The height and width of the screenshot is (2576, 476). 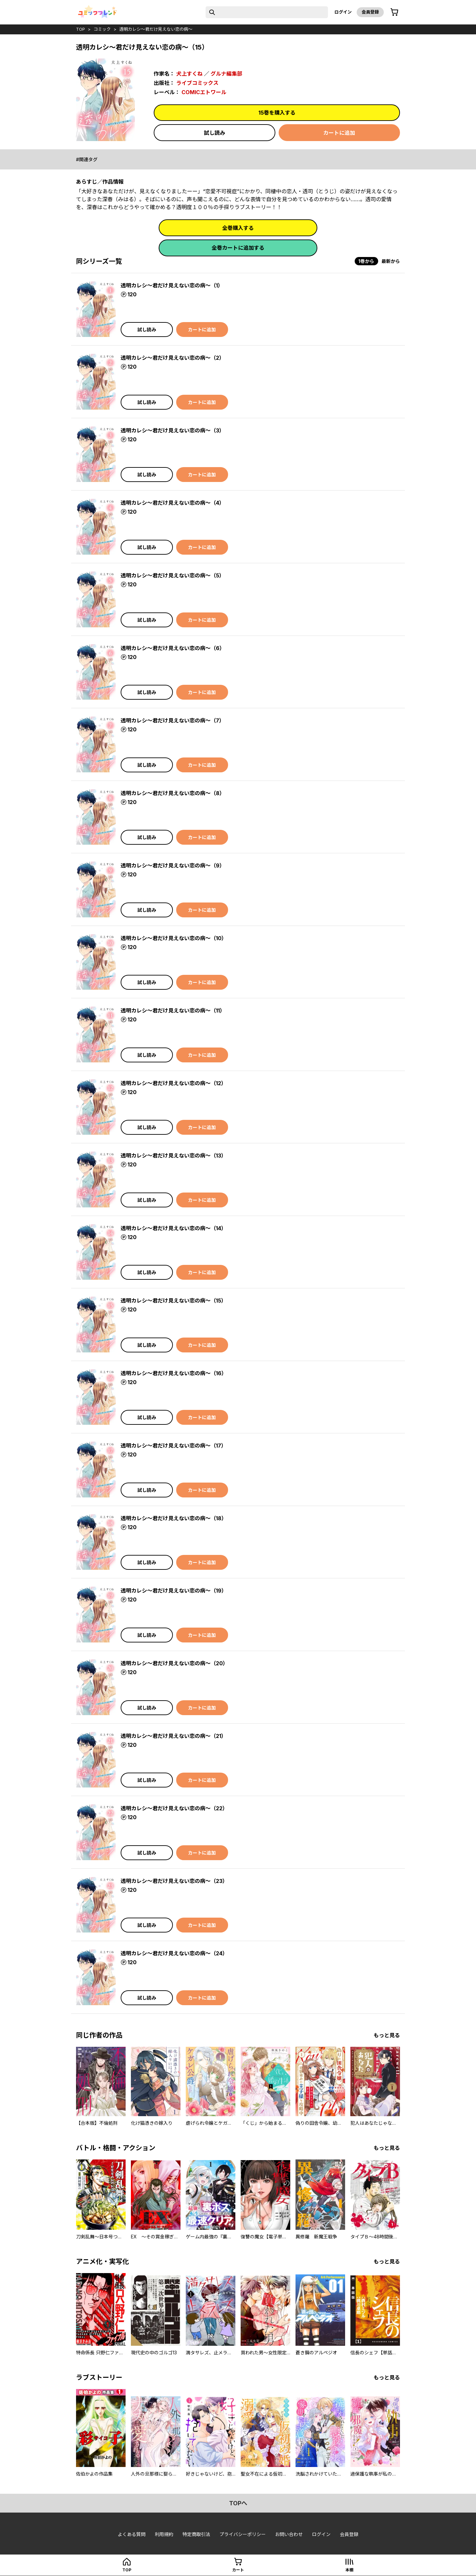 I want to click on 犬上すくね, so click(x=189, y=73).